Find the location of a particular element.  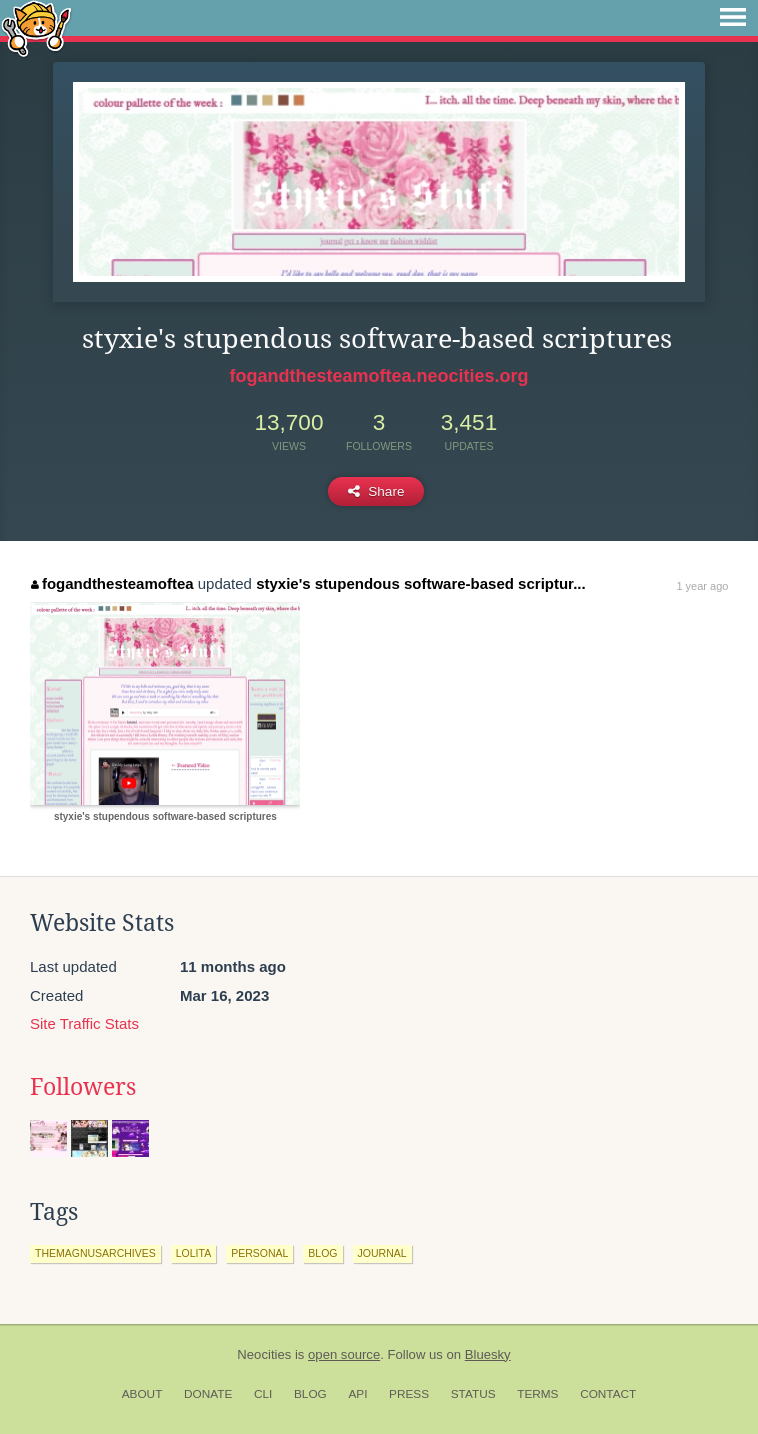

open source is located at coordinates (344, 1354).